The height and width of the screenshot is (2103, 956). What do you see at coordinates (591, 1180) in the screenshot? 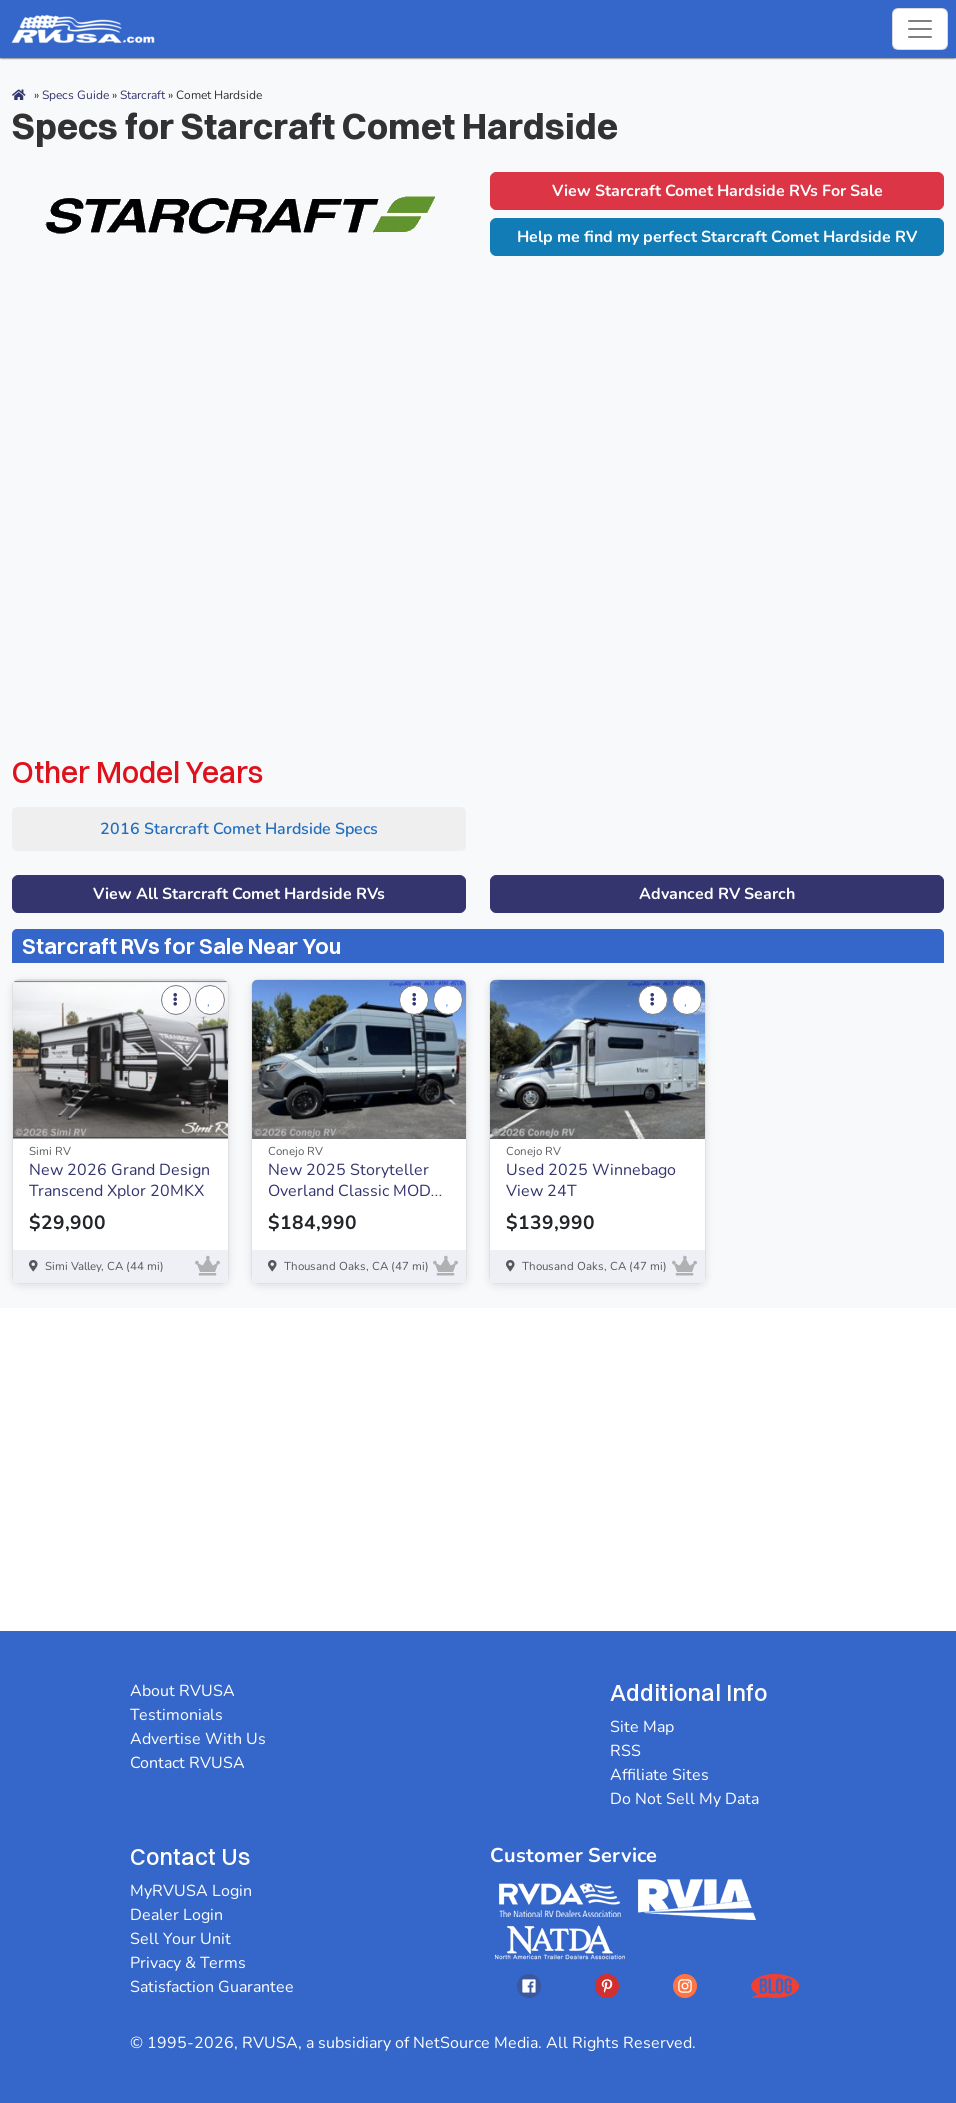
I see `Used 2025 Winnebago View 24T` at bounding box center [591, 1180].